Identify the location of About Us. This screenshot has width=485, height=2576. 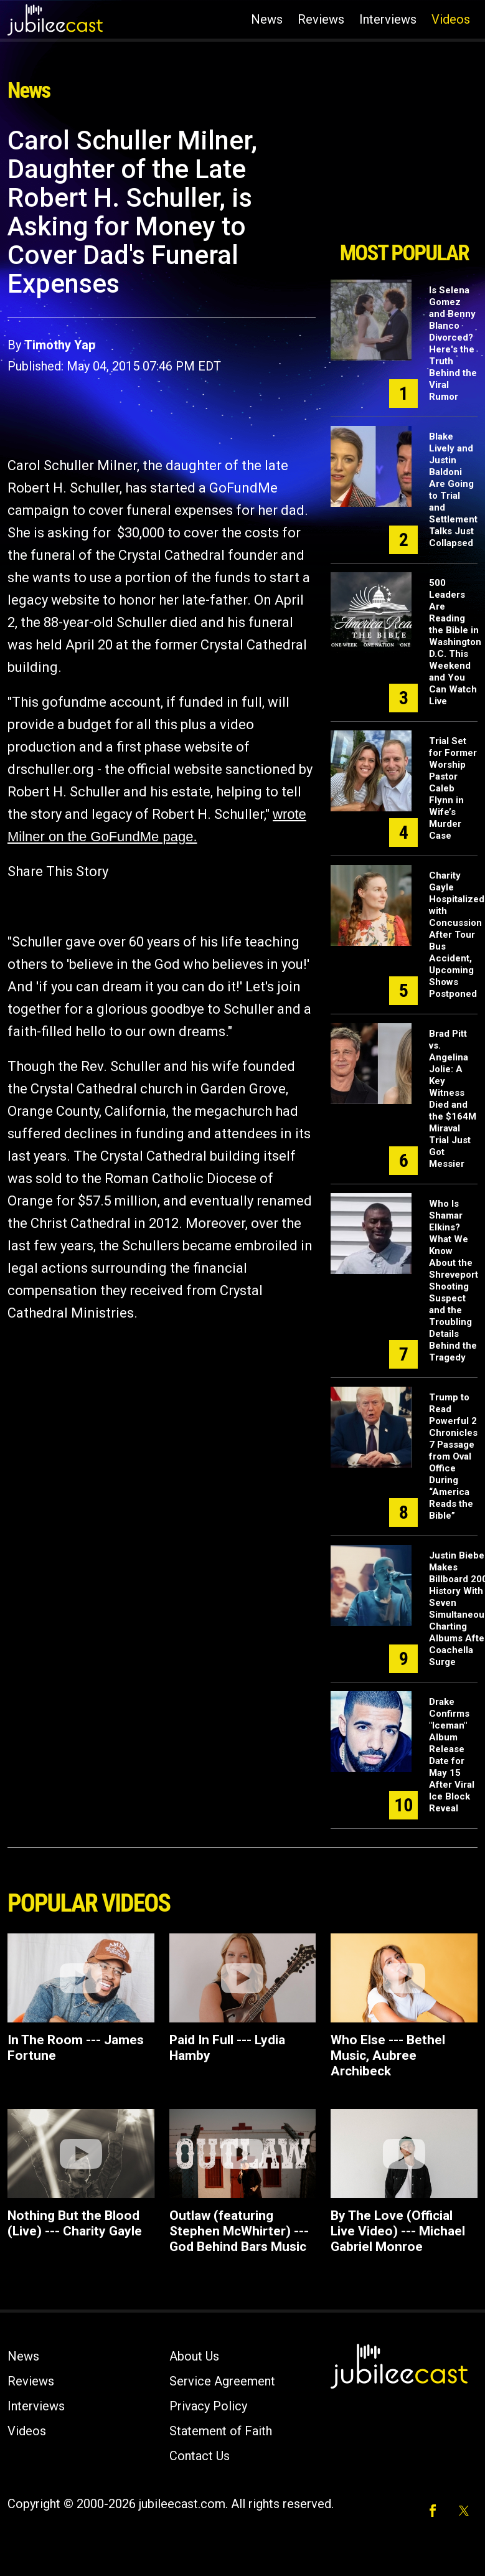
(194, 2356).